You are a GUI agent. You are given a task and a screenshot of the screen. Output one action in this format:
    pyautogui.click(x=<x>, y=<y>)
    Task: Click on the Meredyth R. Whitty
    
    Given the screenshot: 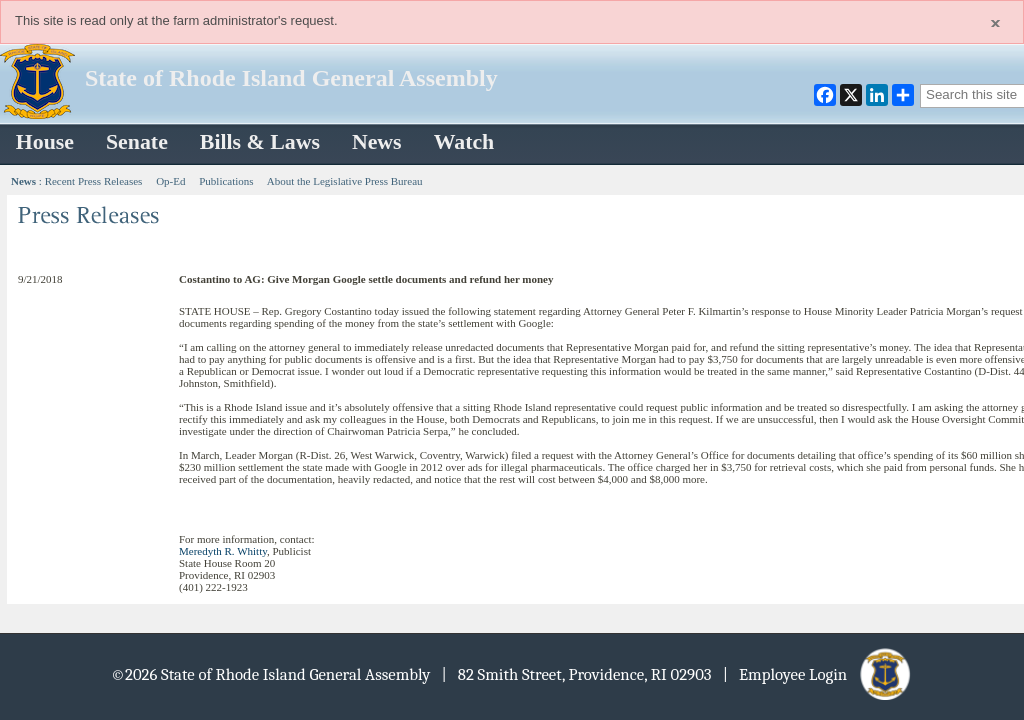 What is the action you would take?
    pyautogui.click(x=223, y=551)
    